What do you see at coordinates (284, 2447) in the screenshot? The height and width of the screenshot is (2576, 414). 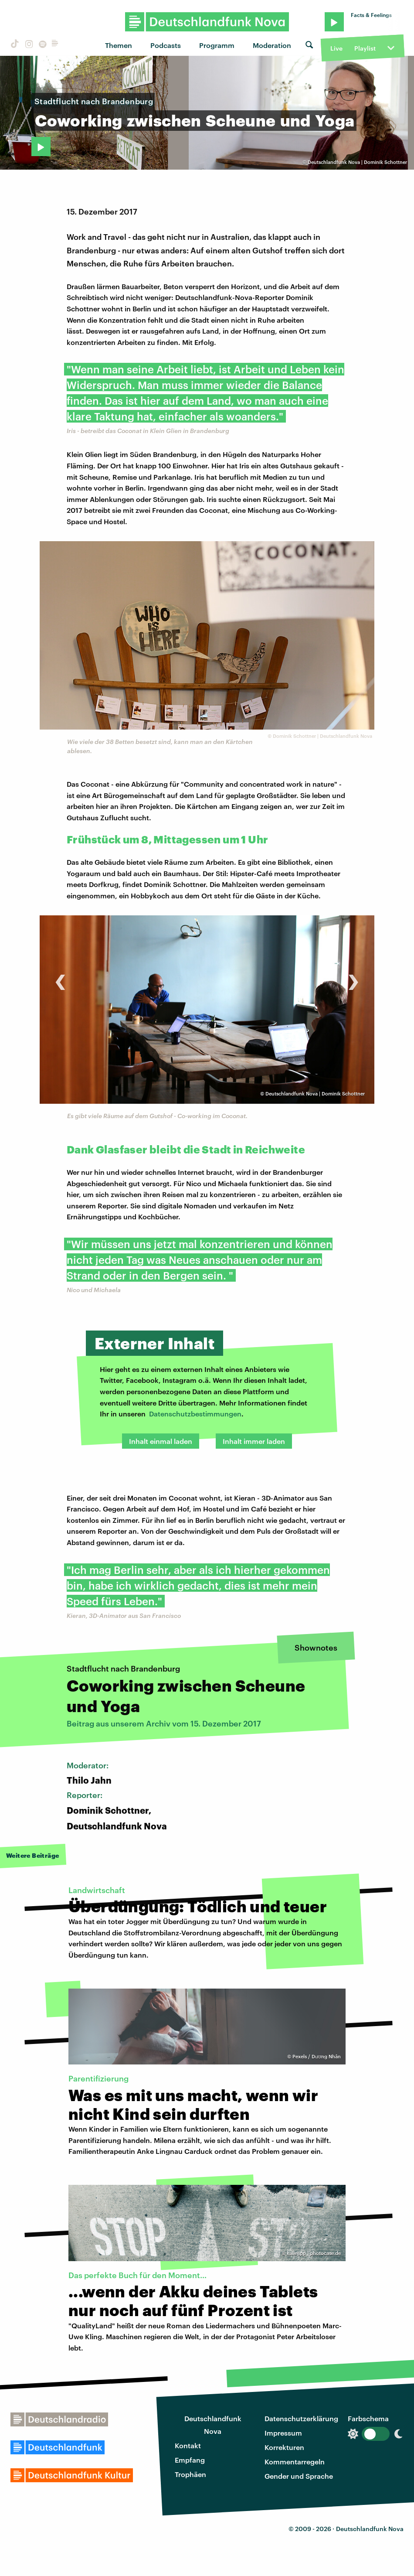 I see `Korrekturen` at bounding box center [284, 2447].